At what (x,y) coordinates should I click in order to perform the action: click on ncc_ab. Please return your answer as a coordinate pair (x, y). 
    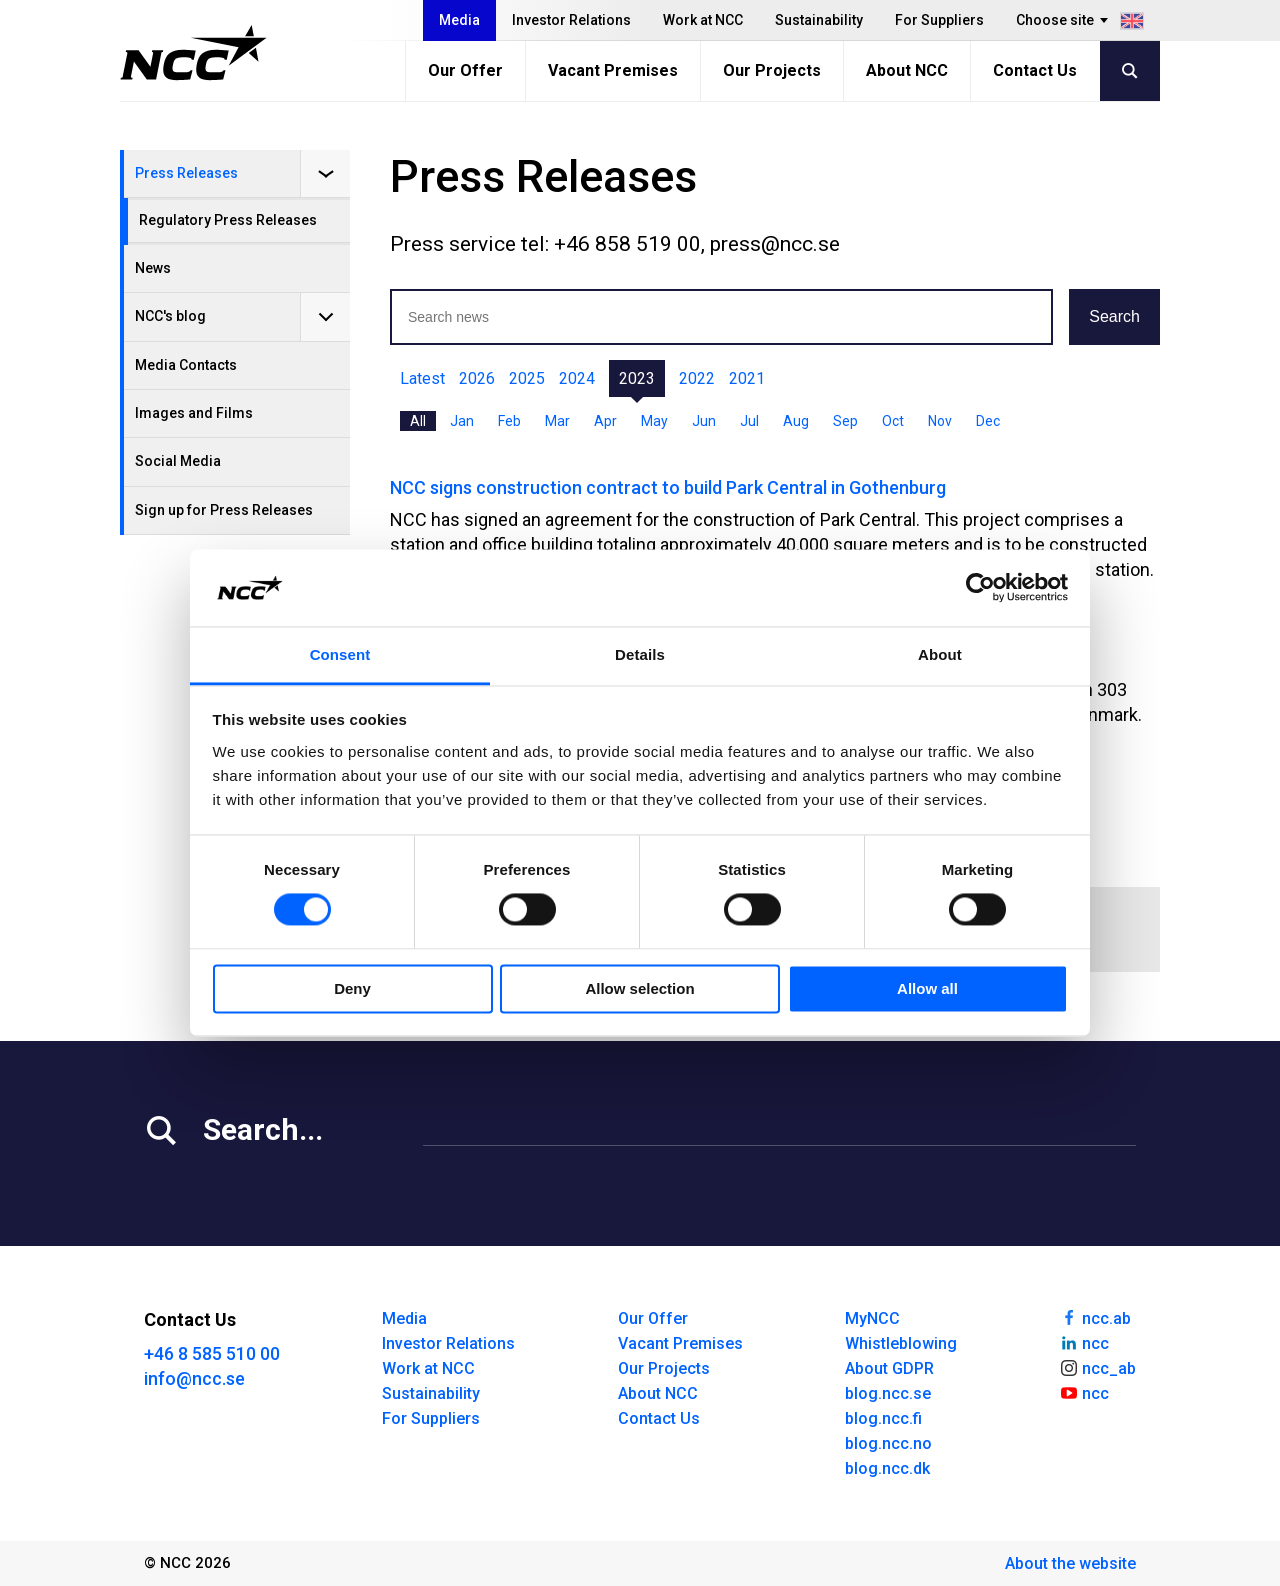
    Looking at the image, I should click on (1097, 1367).